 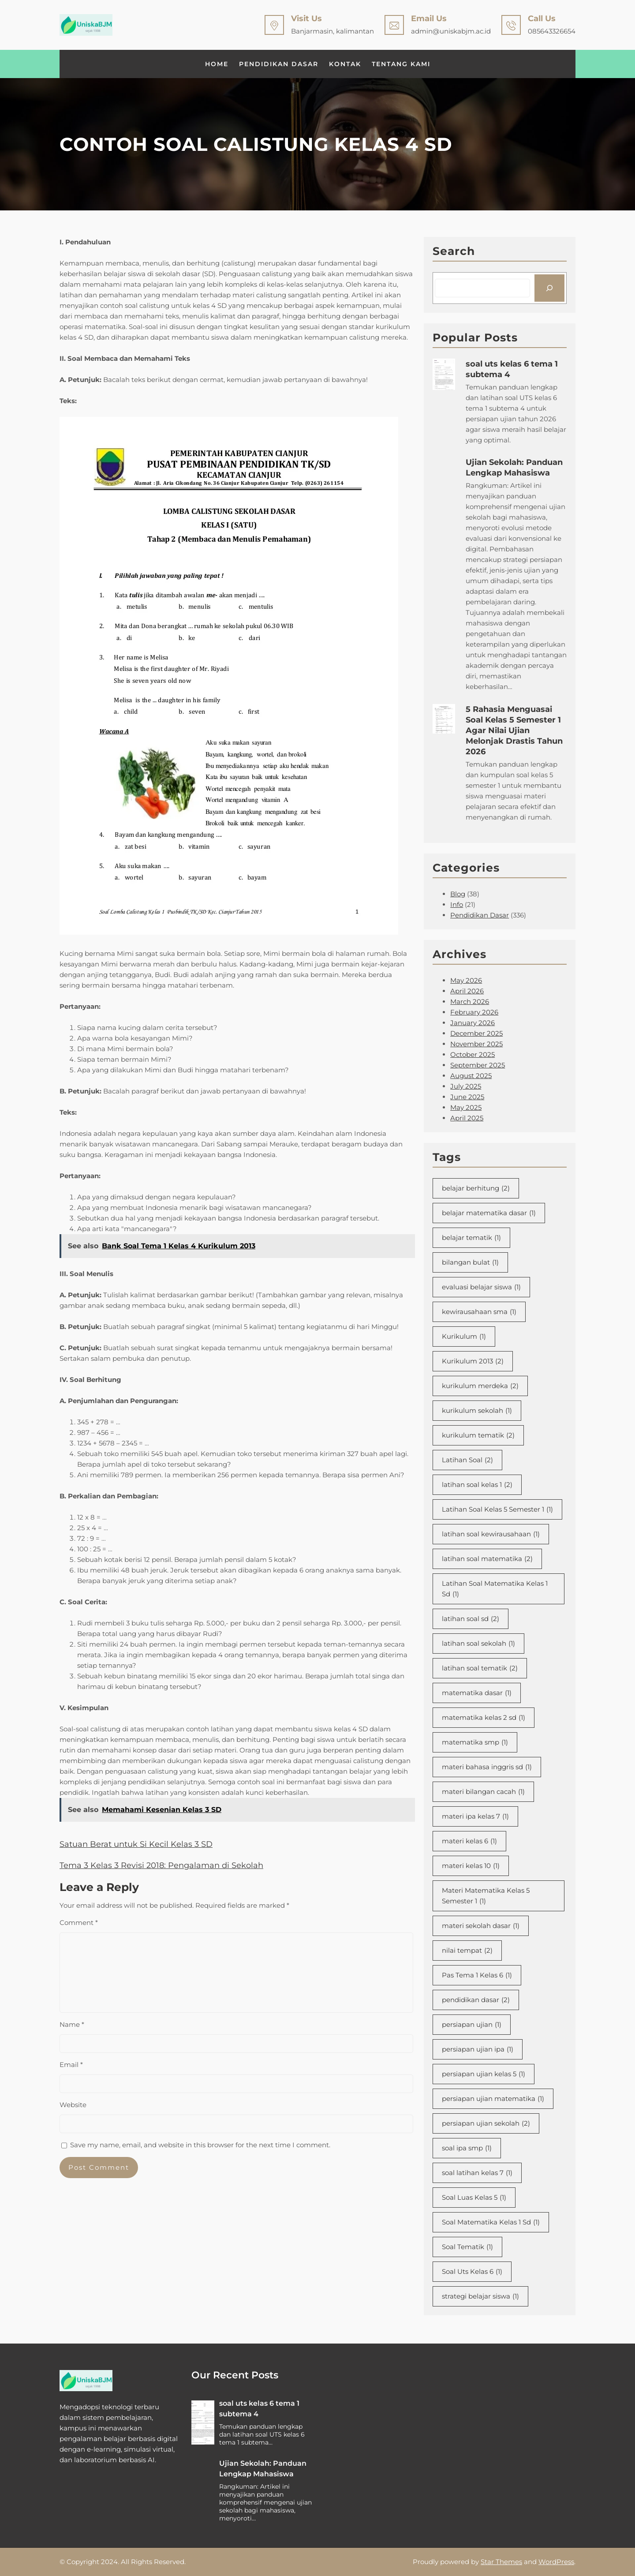 I want to click on matematika dasar [matematika dasar (1 item)], so click(x=477, y=1693).